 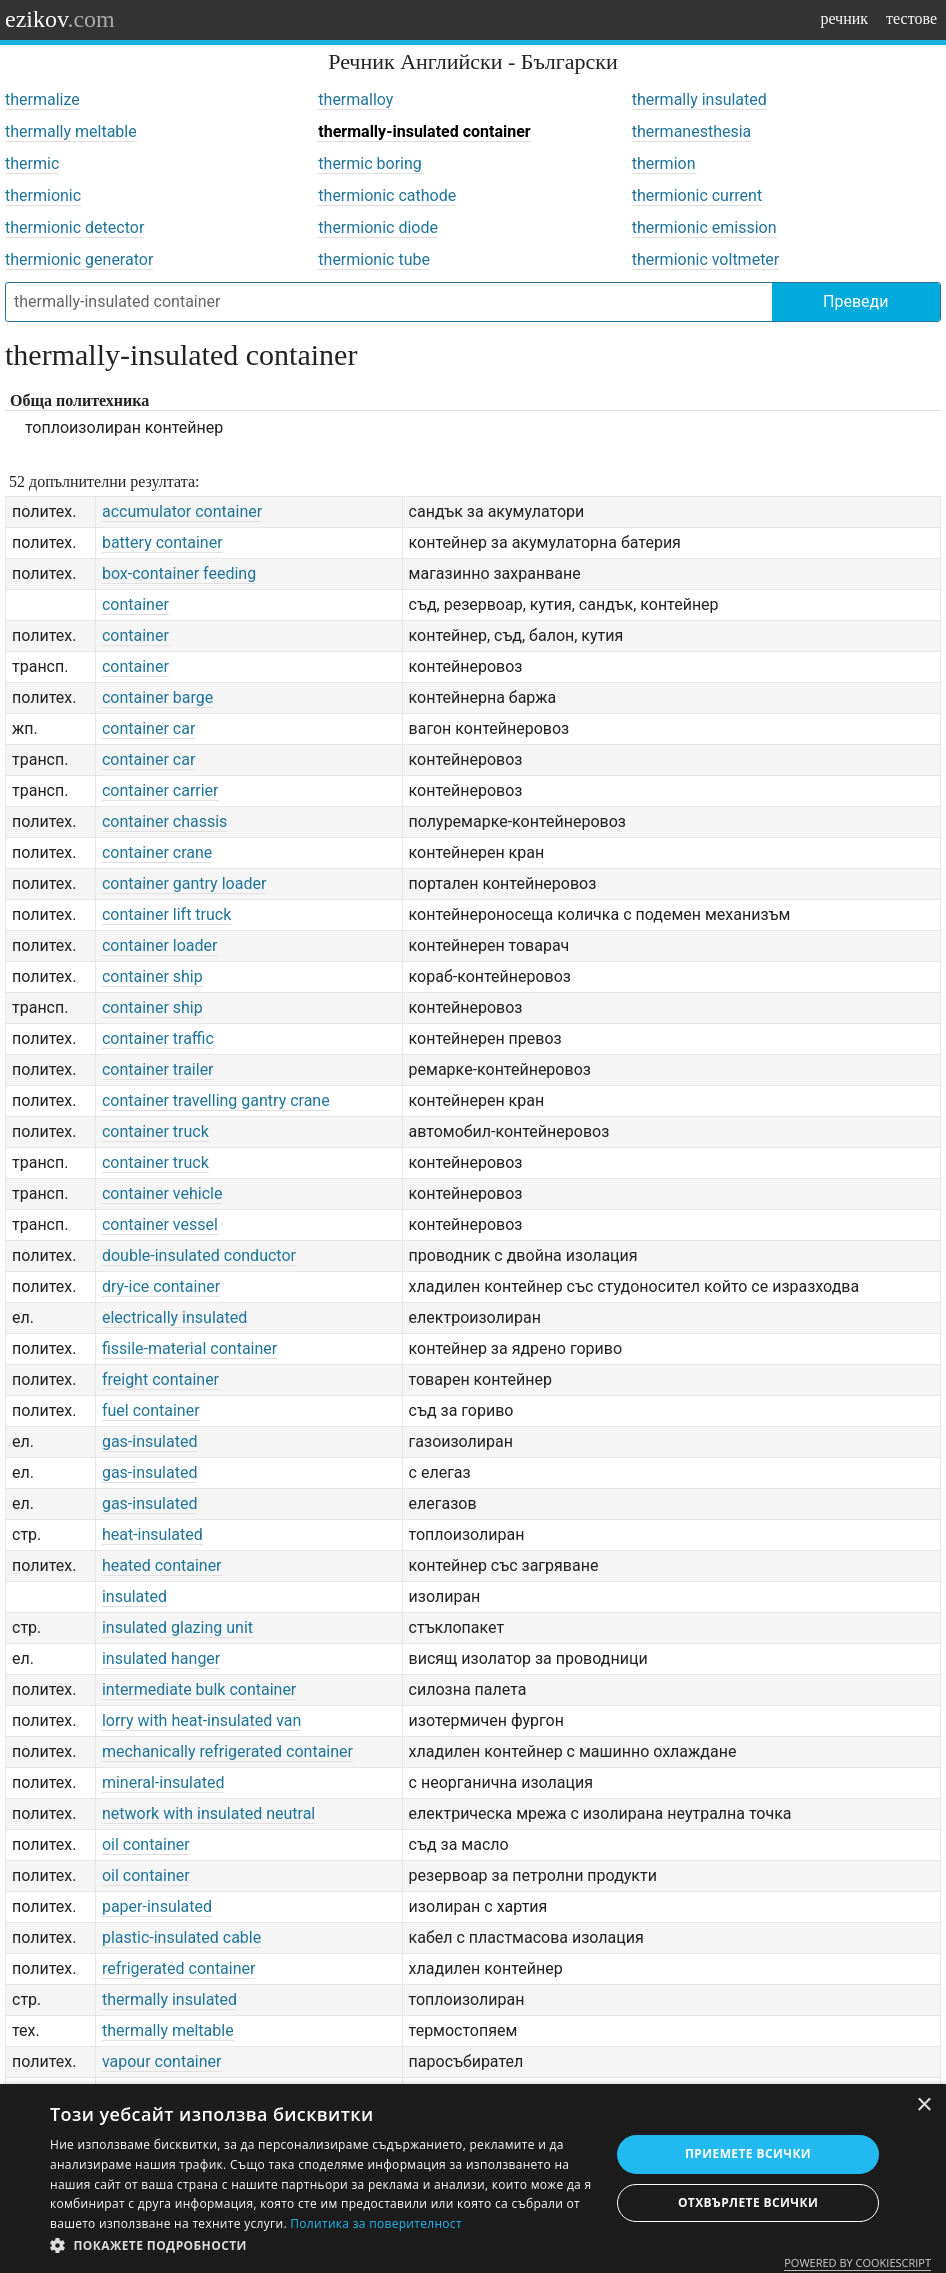 I want to click on thermalloy, so click(x=355, y=99).